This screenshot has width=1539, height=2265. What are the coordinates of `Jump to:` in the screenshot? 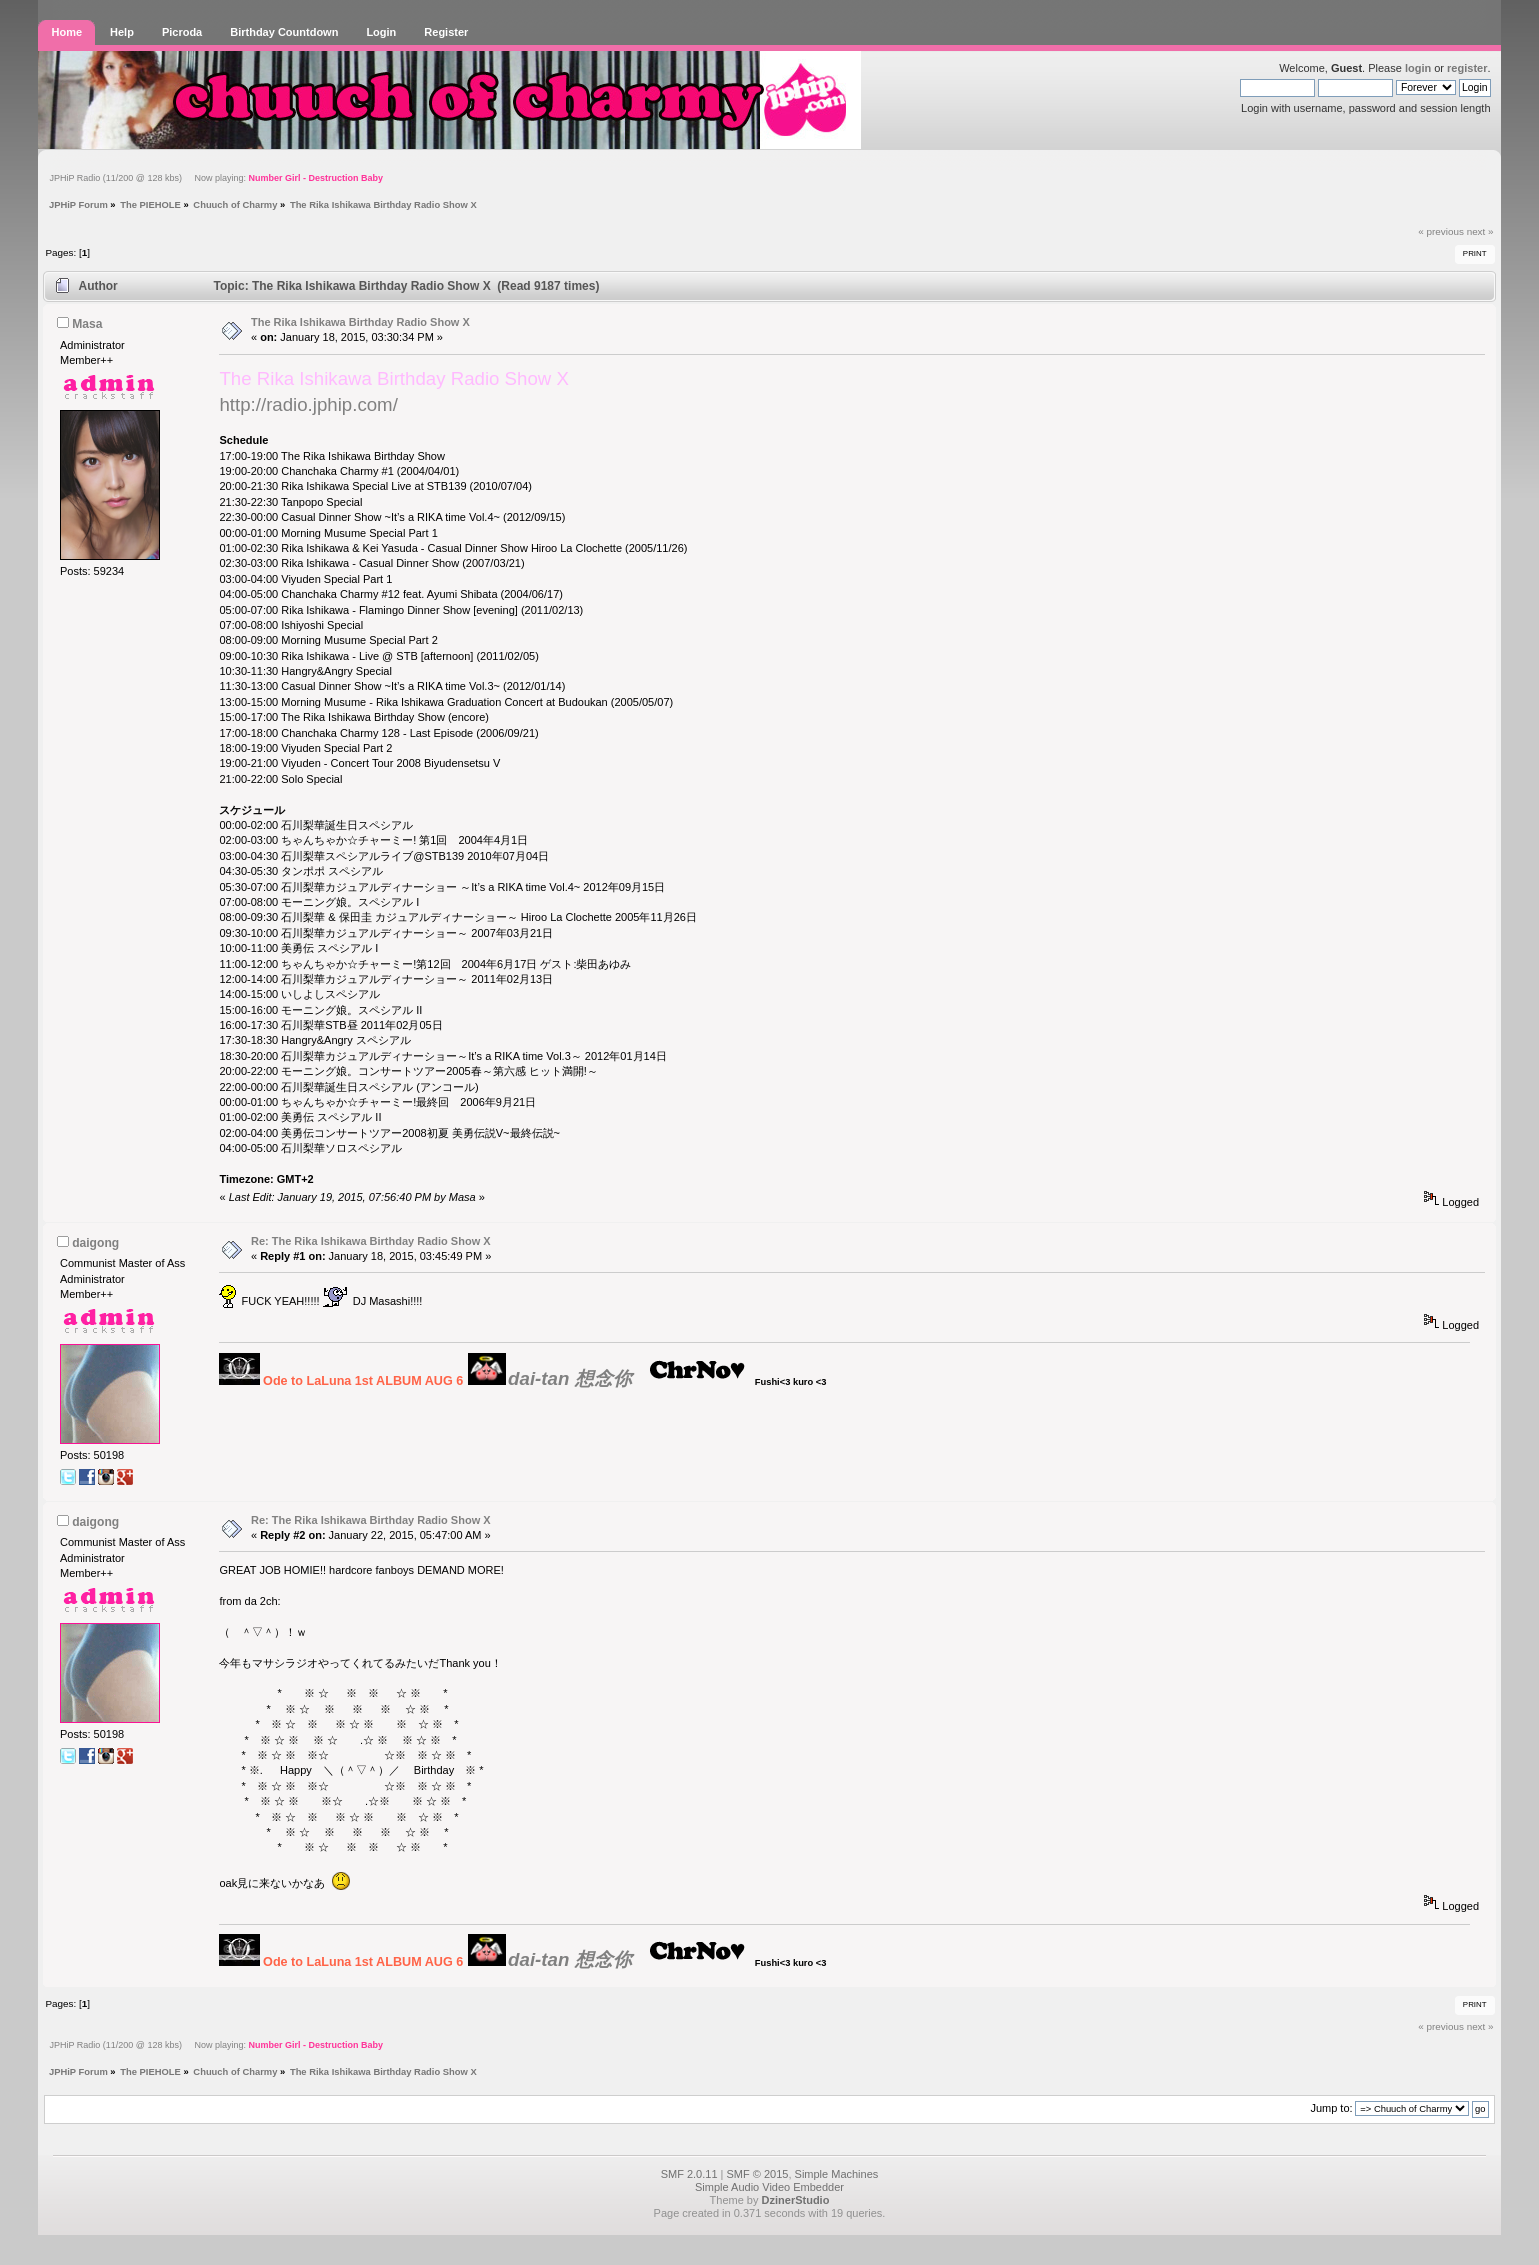 It's located at (1331, 2108).